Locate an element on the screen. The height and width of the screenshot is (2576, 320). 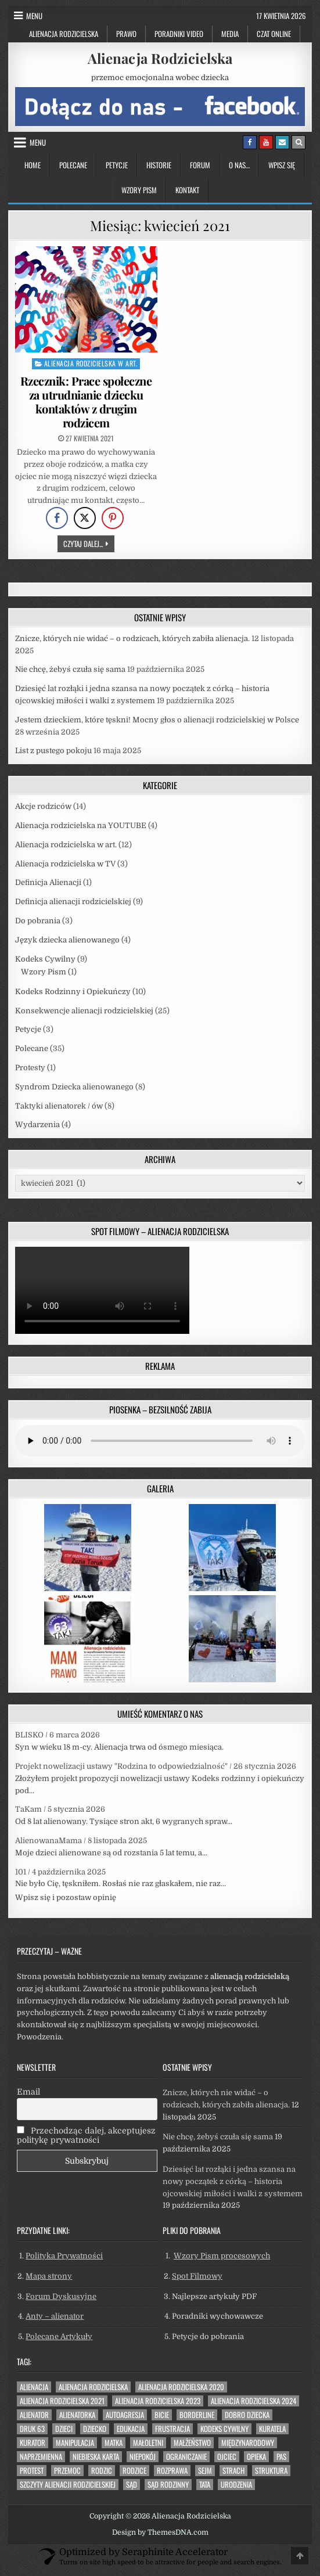
Taktyki alienatorek / ów is located at coordinates (59, 1106).